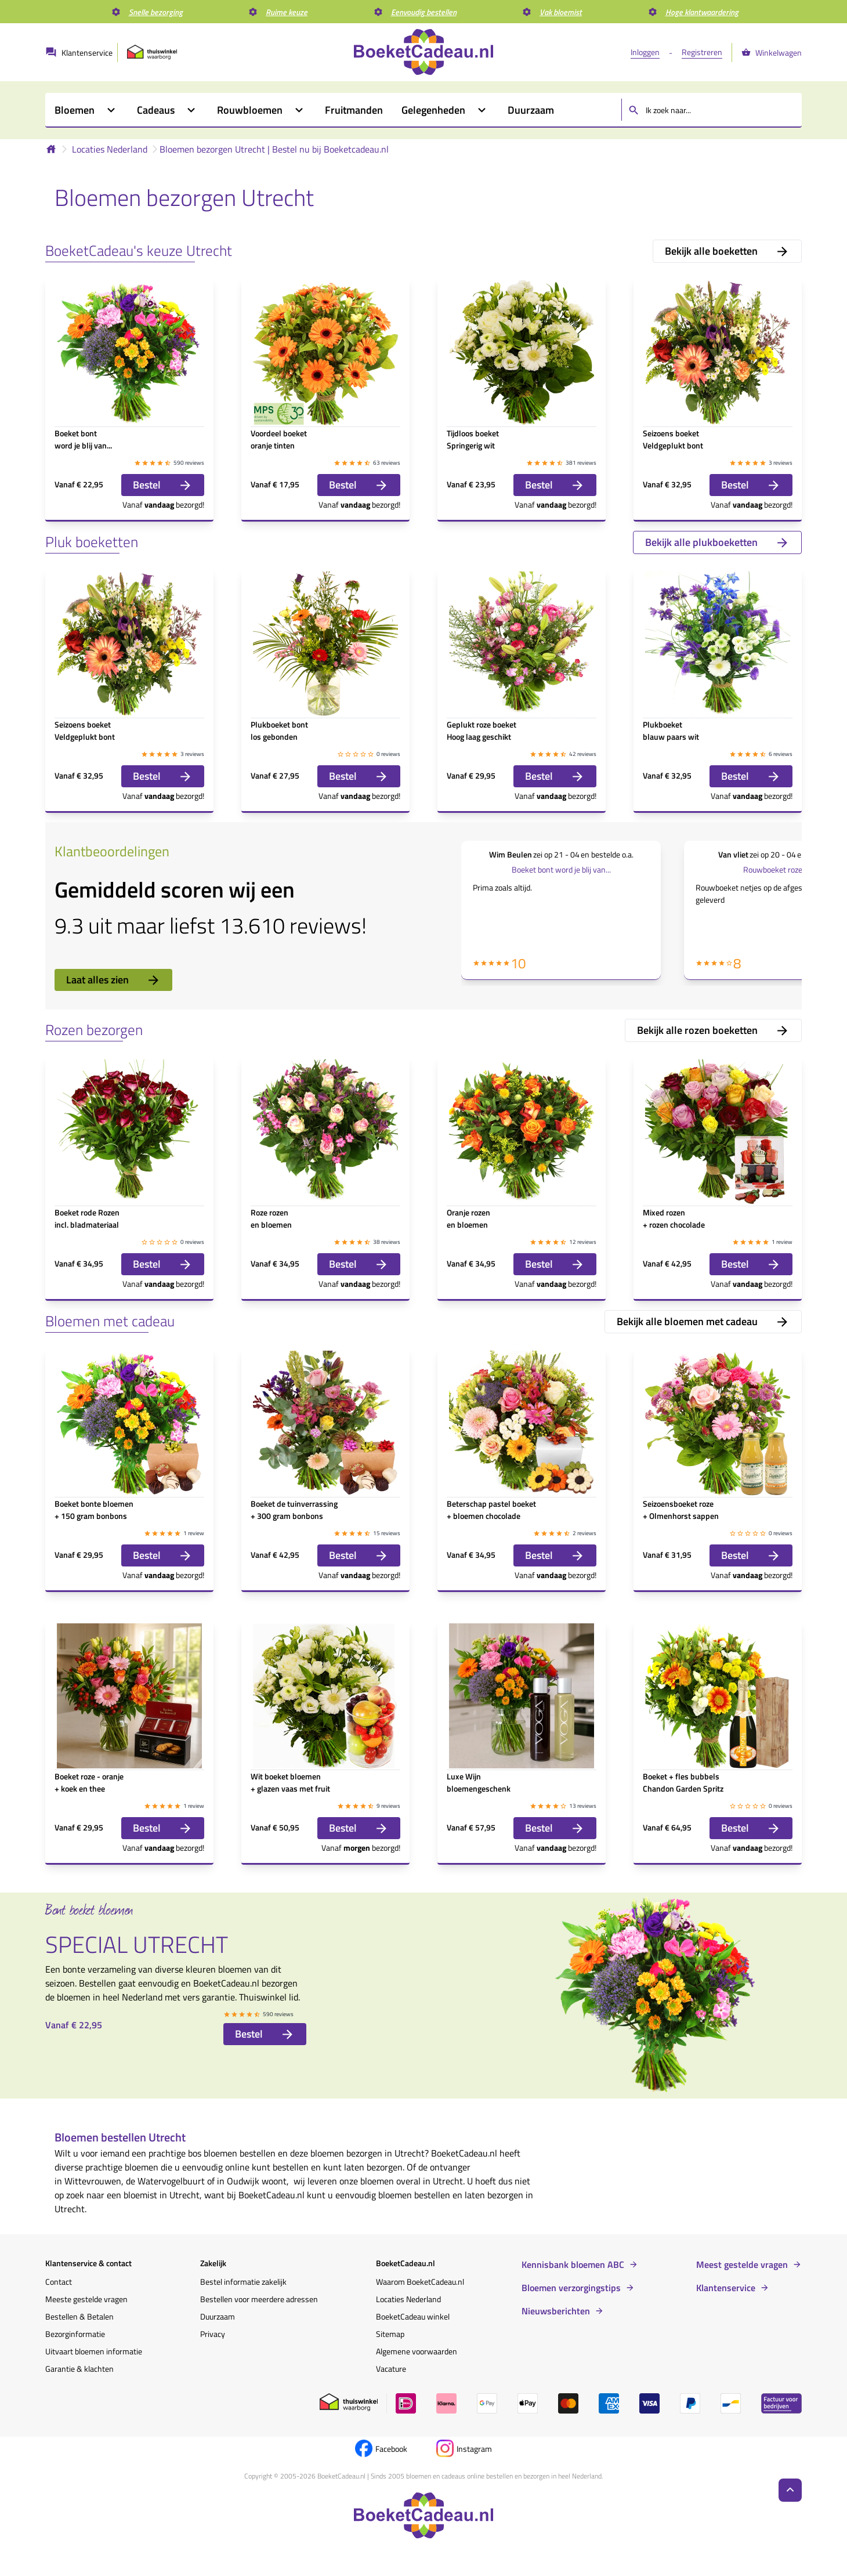  Describe the element at coordinates (113, 979) in the screenshot. I see `Laat alles zien` at that location.